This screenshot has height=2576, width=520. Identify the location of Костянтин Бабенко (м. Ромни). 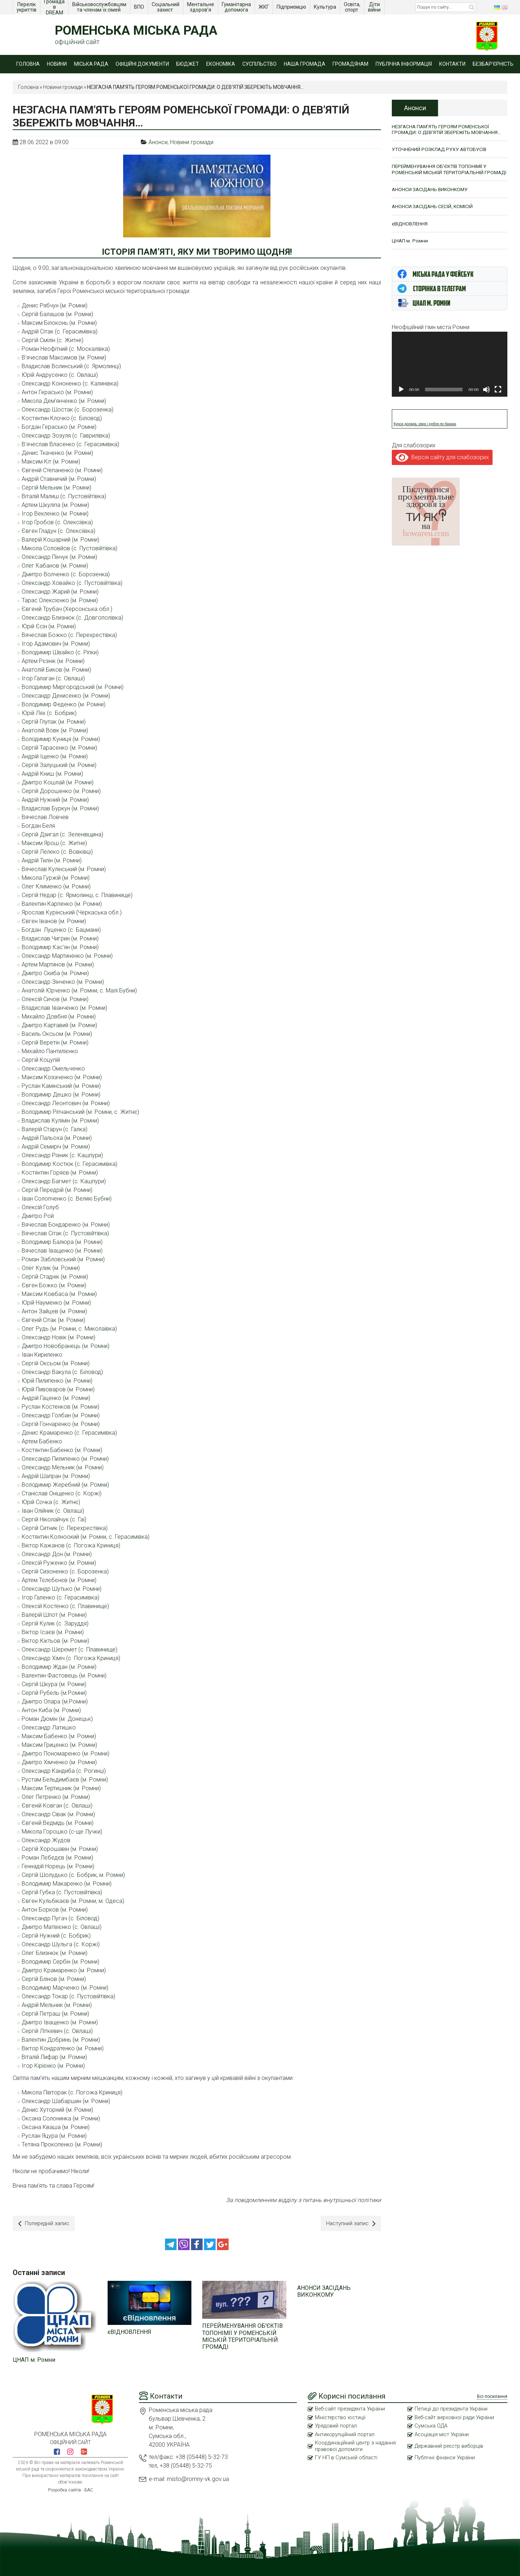
(62, 1450).